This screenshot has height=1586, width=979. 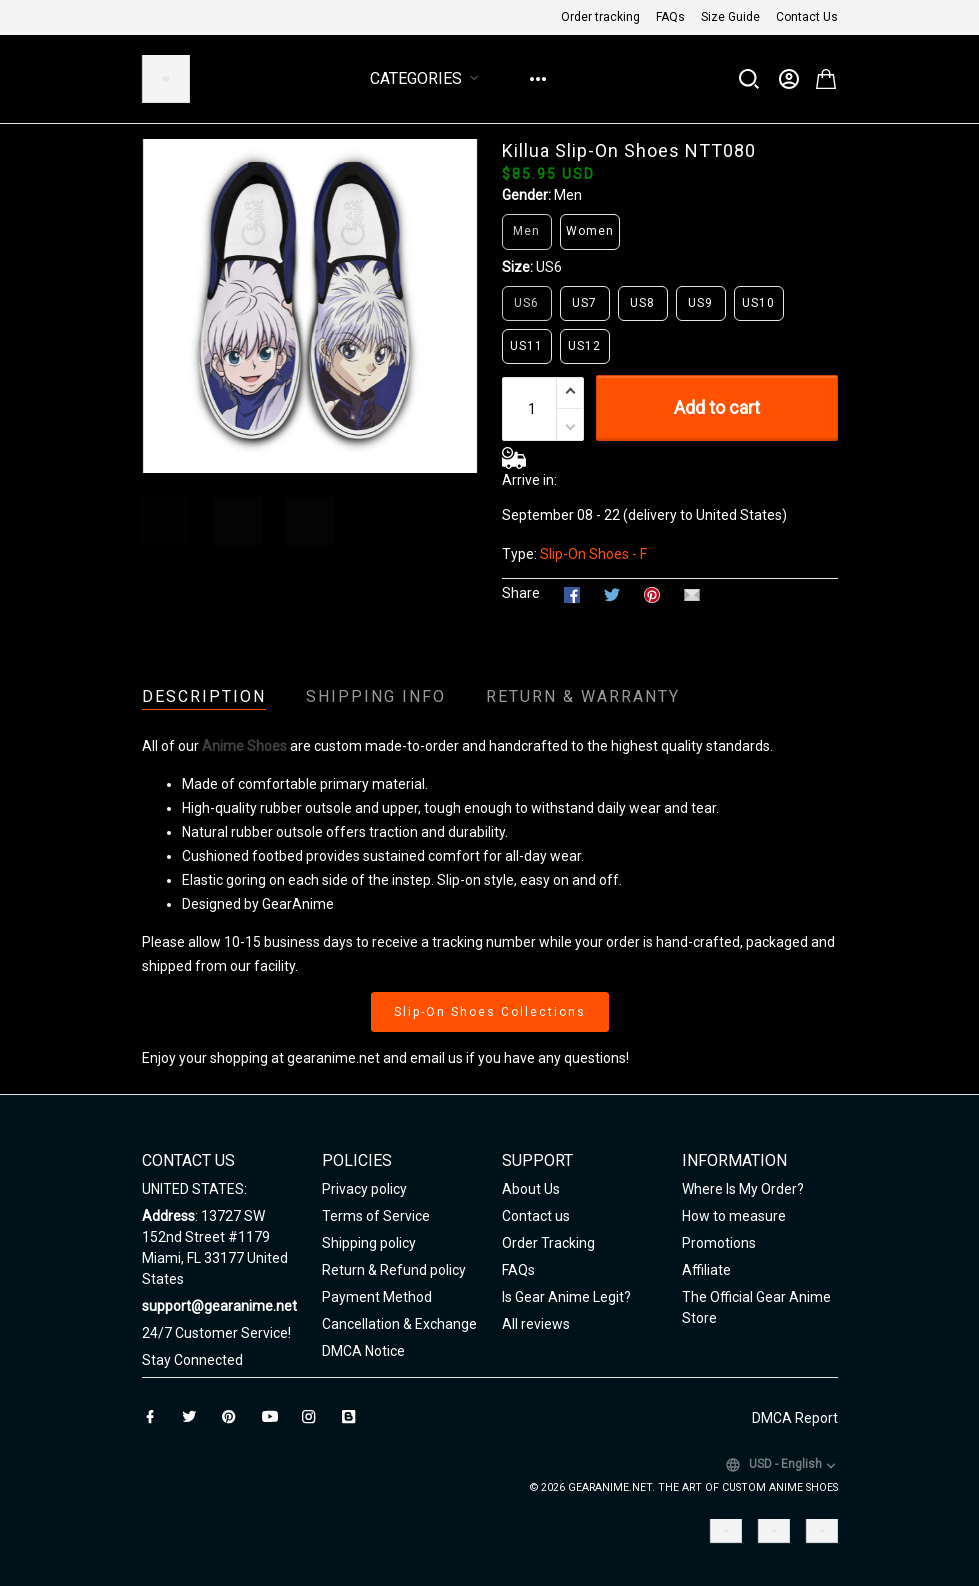 I want to click on Affiliate, so click(x=706, y=1270).